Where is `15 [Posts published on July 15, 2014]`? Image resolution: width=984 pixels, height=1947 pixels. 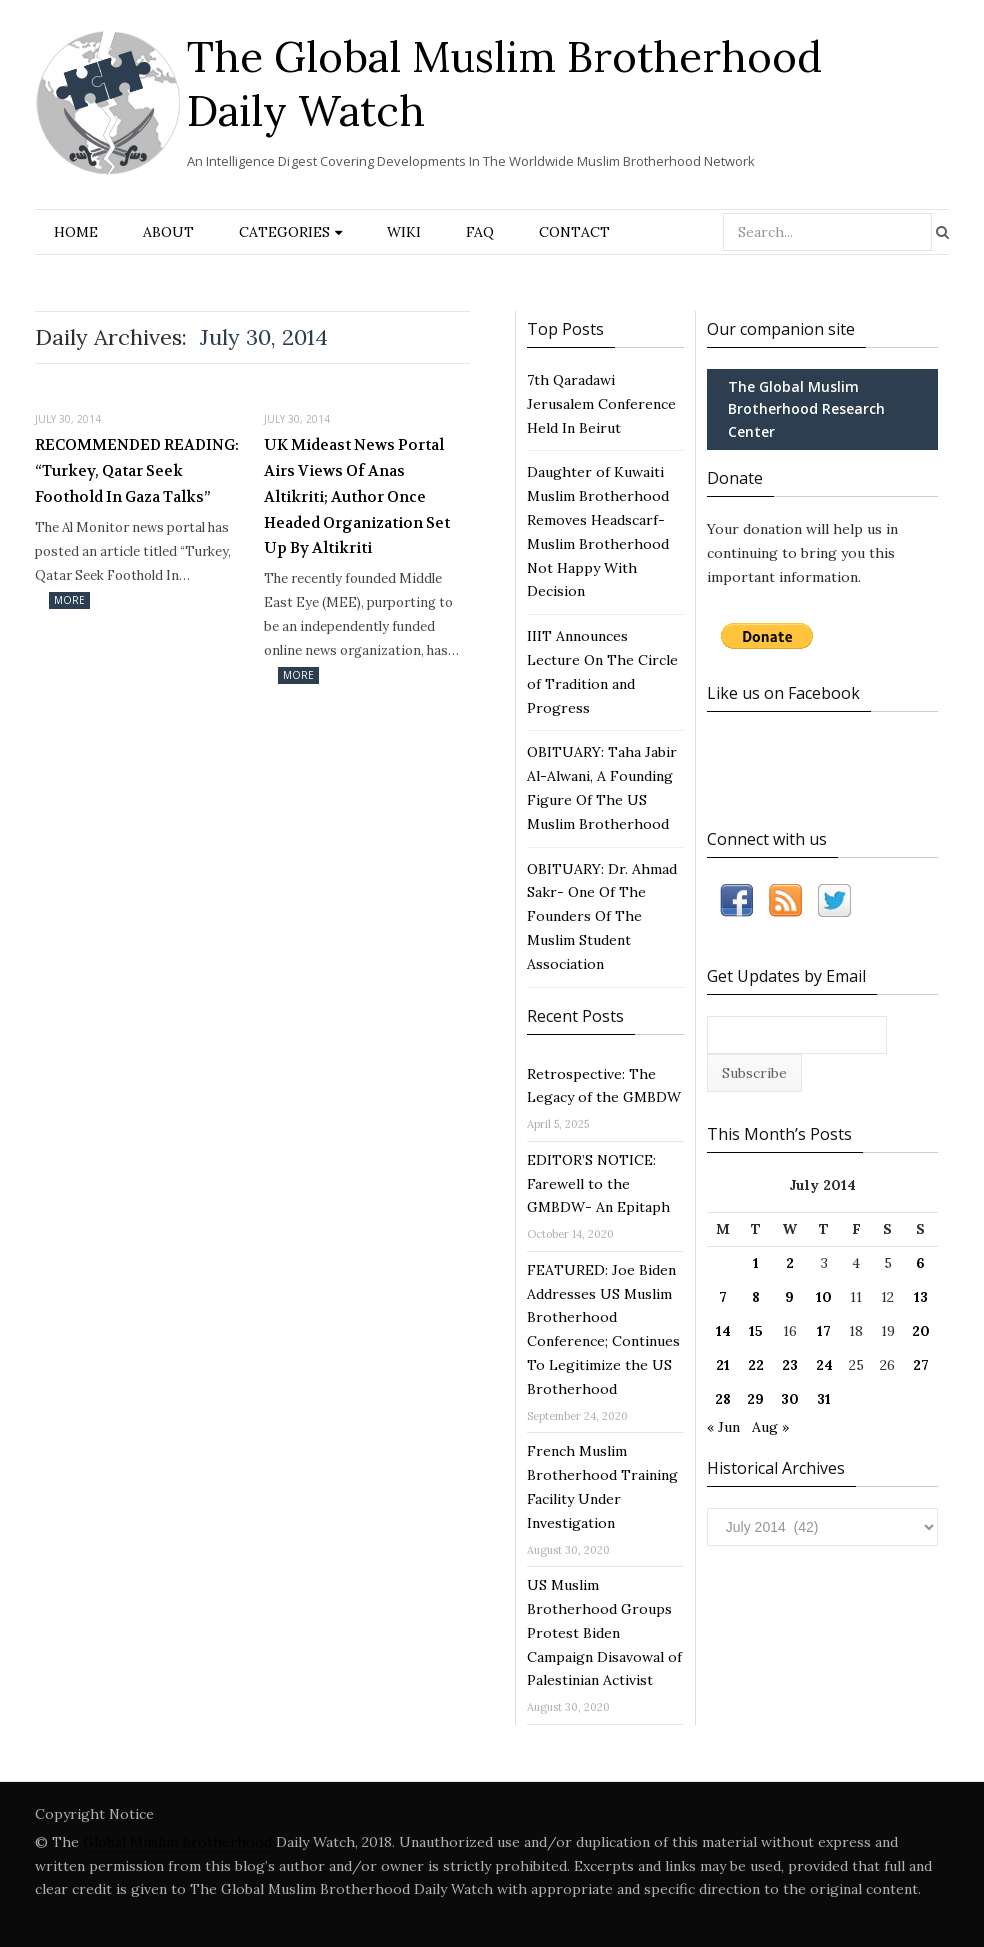
15 [Posts published on July 15, 2014] is located at coordinates (756, 1331).